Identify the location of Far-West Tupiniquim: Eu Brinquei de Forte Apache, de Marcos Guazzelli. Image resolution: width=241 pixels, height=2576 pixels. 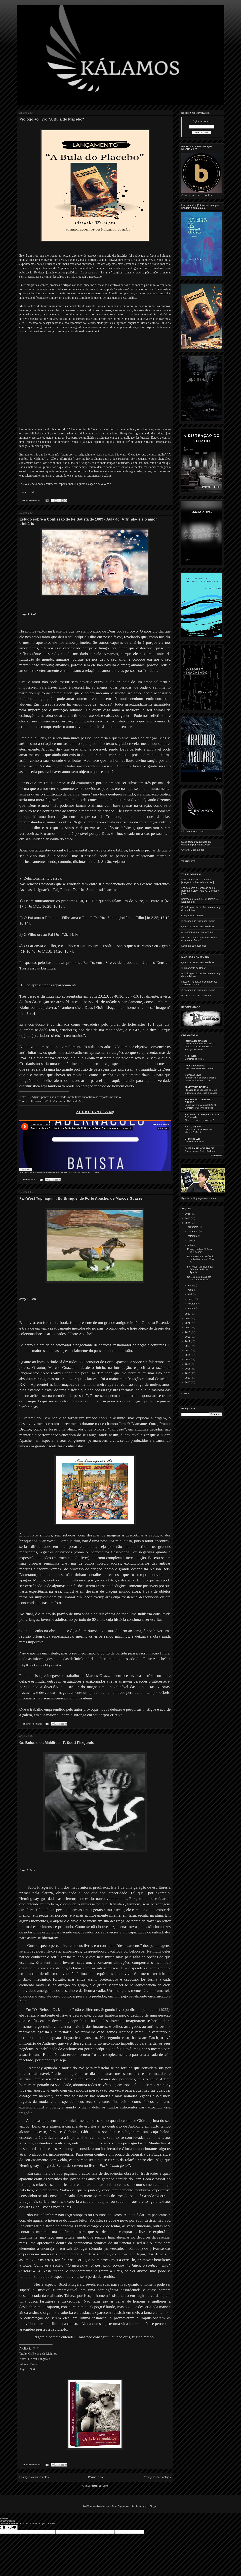
(82, 1198).